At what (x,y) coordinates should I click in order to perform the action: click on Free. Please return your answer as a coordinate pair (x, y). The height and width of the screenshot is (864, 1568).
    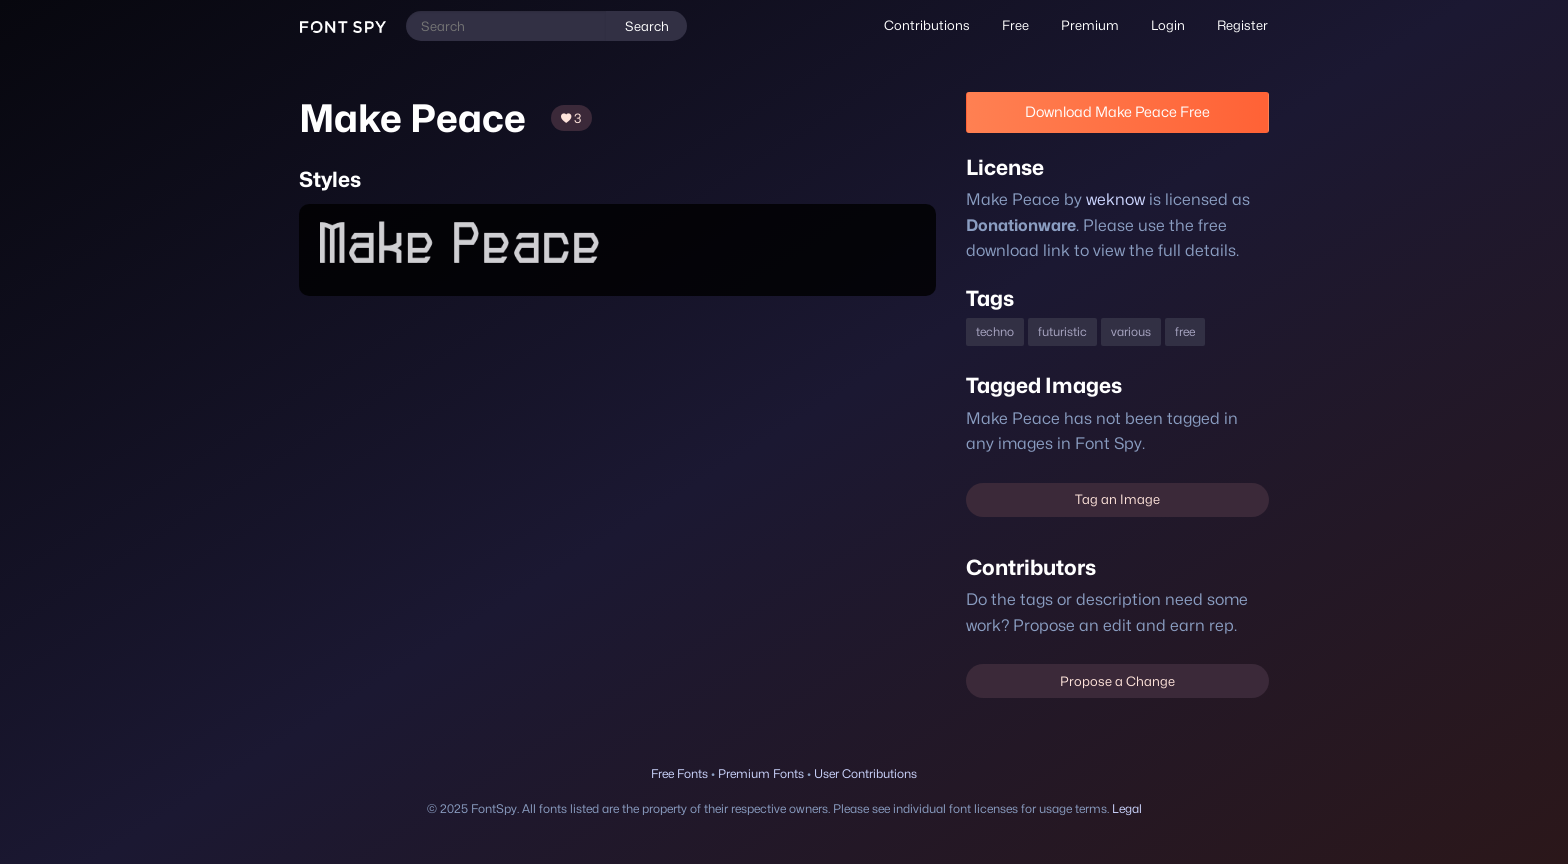
    Looking at the image, I should click on (1020, 25).